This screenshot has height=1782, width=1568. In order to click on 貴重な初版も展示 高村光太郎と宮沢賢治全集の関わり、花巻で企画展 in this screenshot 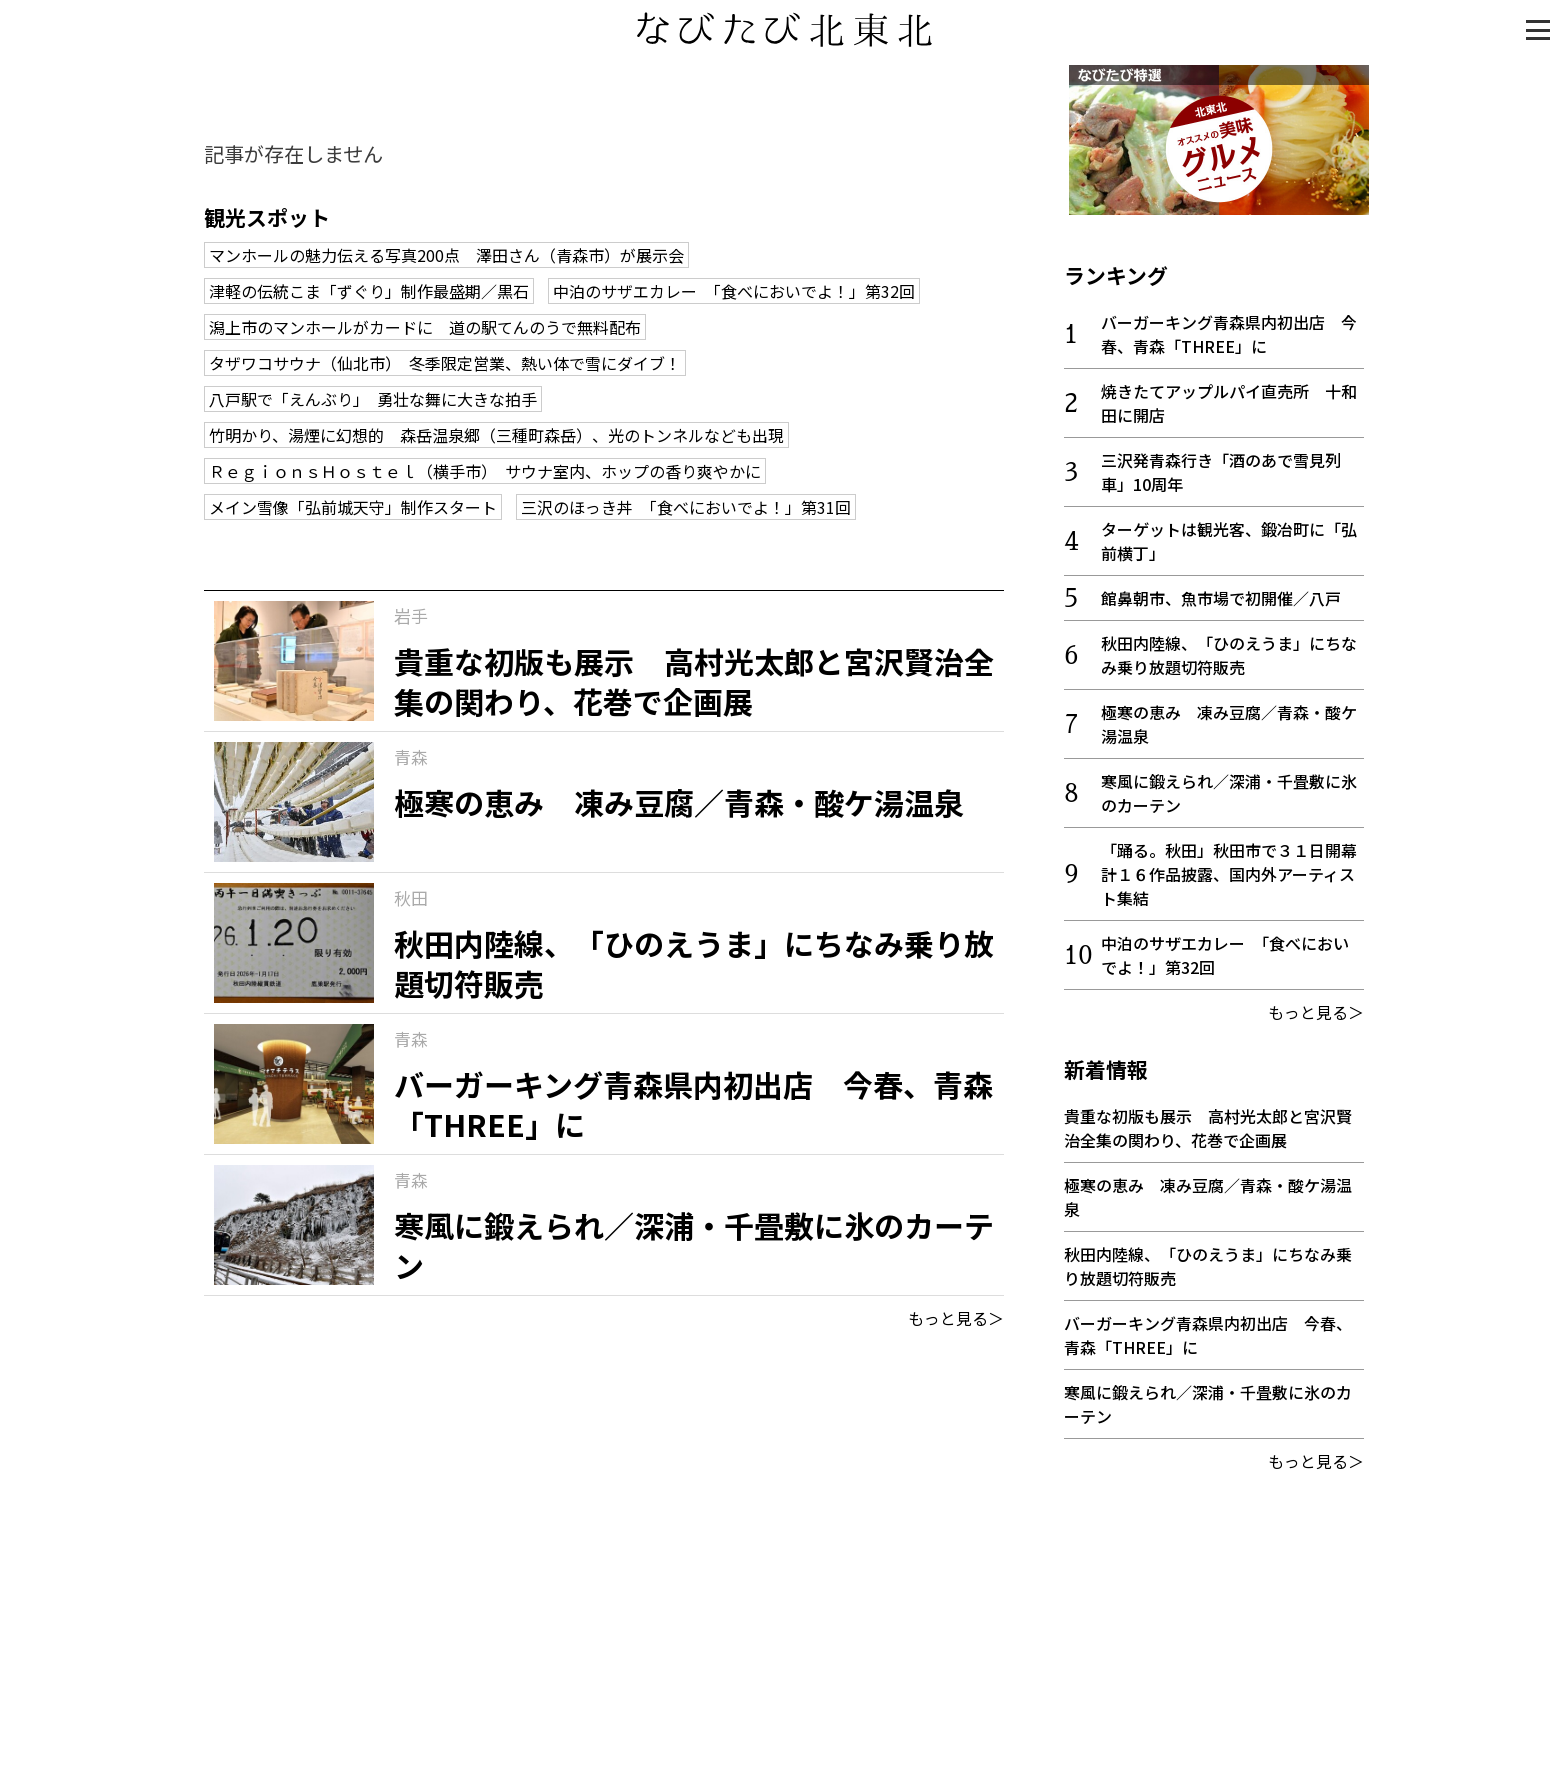, I will do `click(1208, 1123)`.